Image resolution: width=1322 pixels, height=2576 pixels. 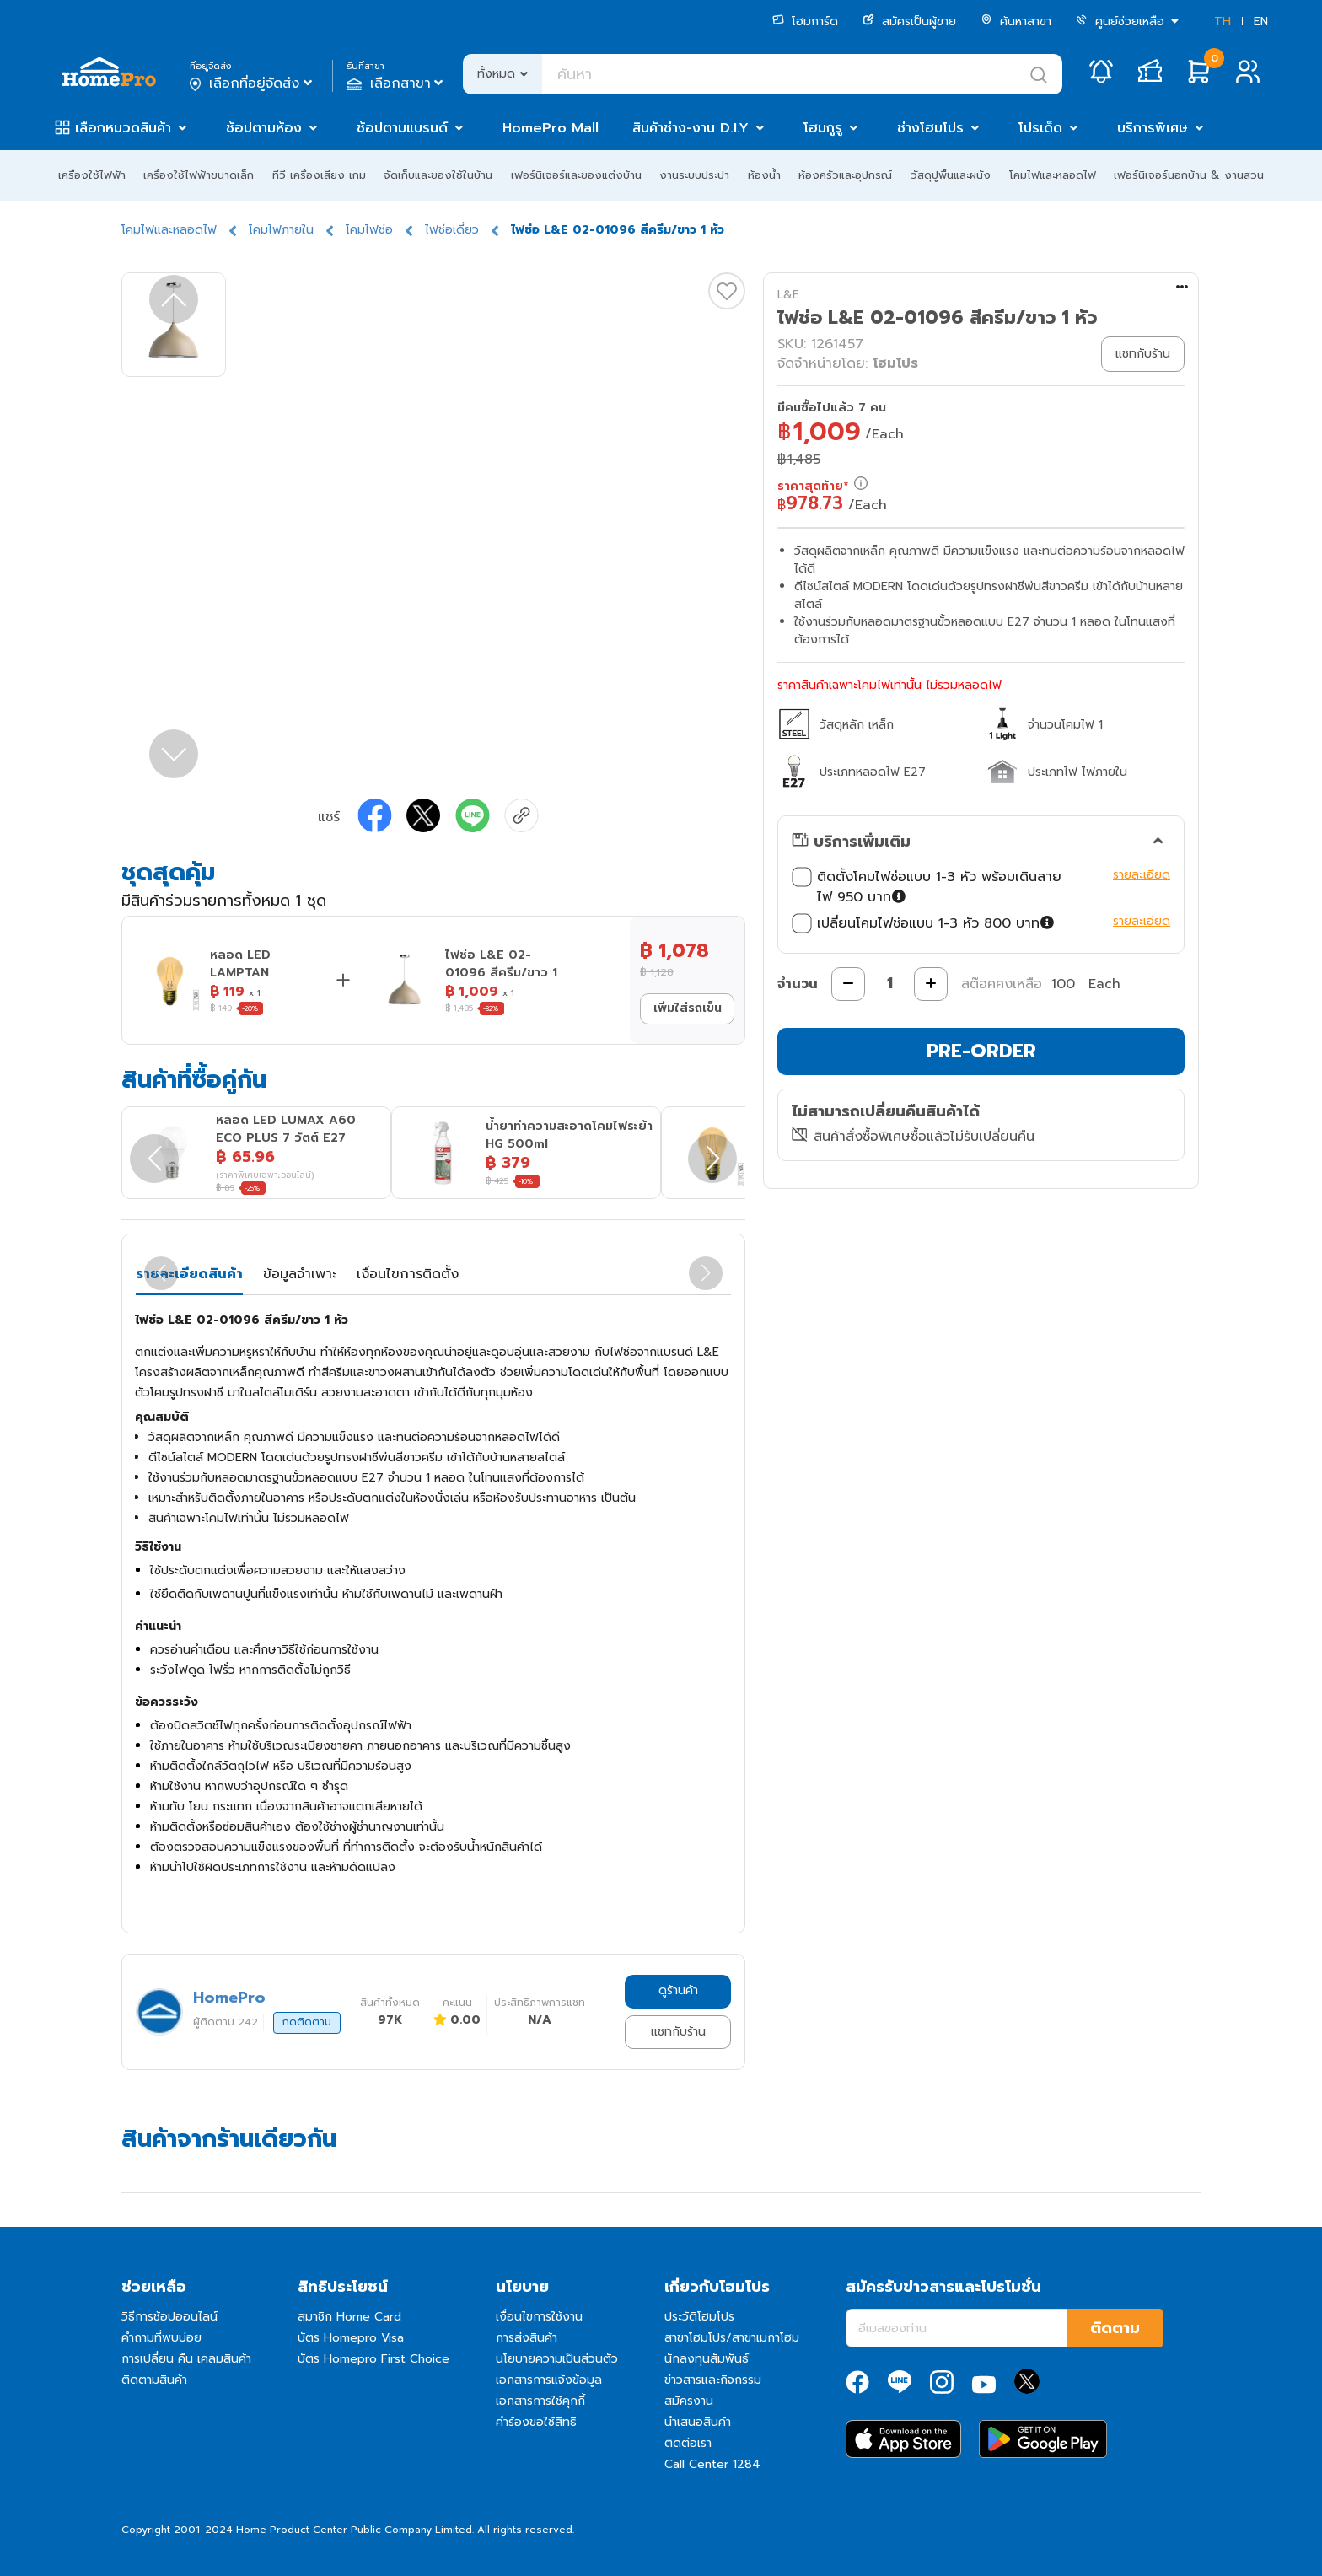 I want to click on เฟอร์นิเจอร์และของแต่งบ้าน, so click(x=576, y=175).